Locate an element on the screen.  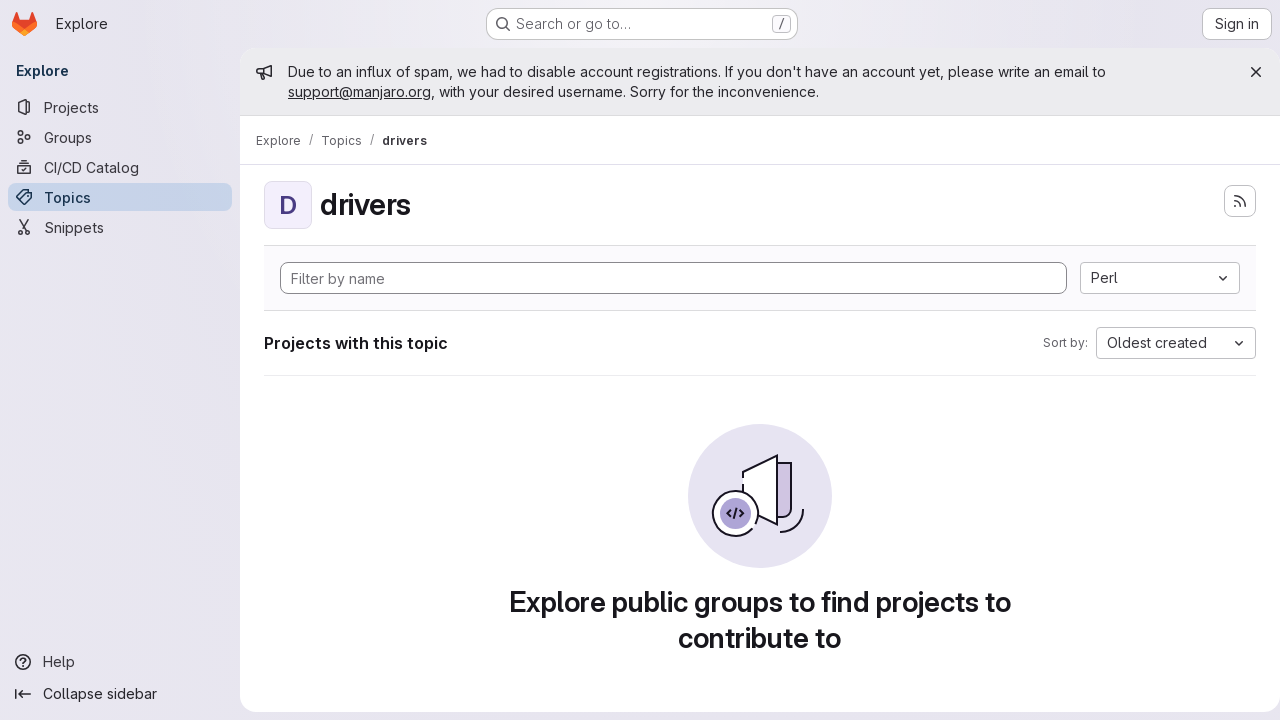
[Groups] is located at coordinates (120, 137).